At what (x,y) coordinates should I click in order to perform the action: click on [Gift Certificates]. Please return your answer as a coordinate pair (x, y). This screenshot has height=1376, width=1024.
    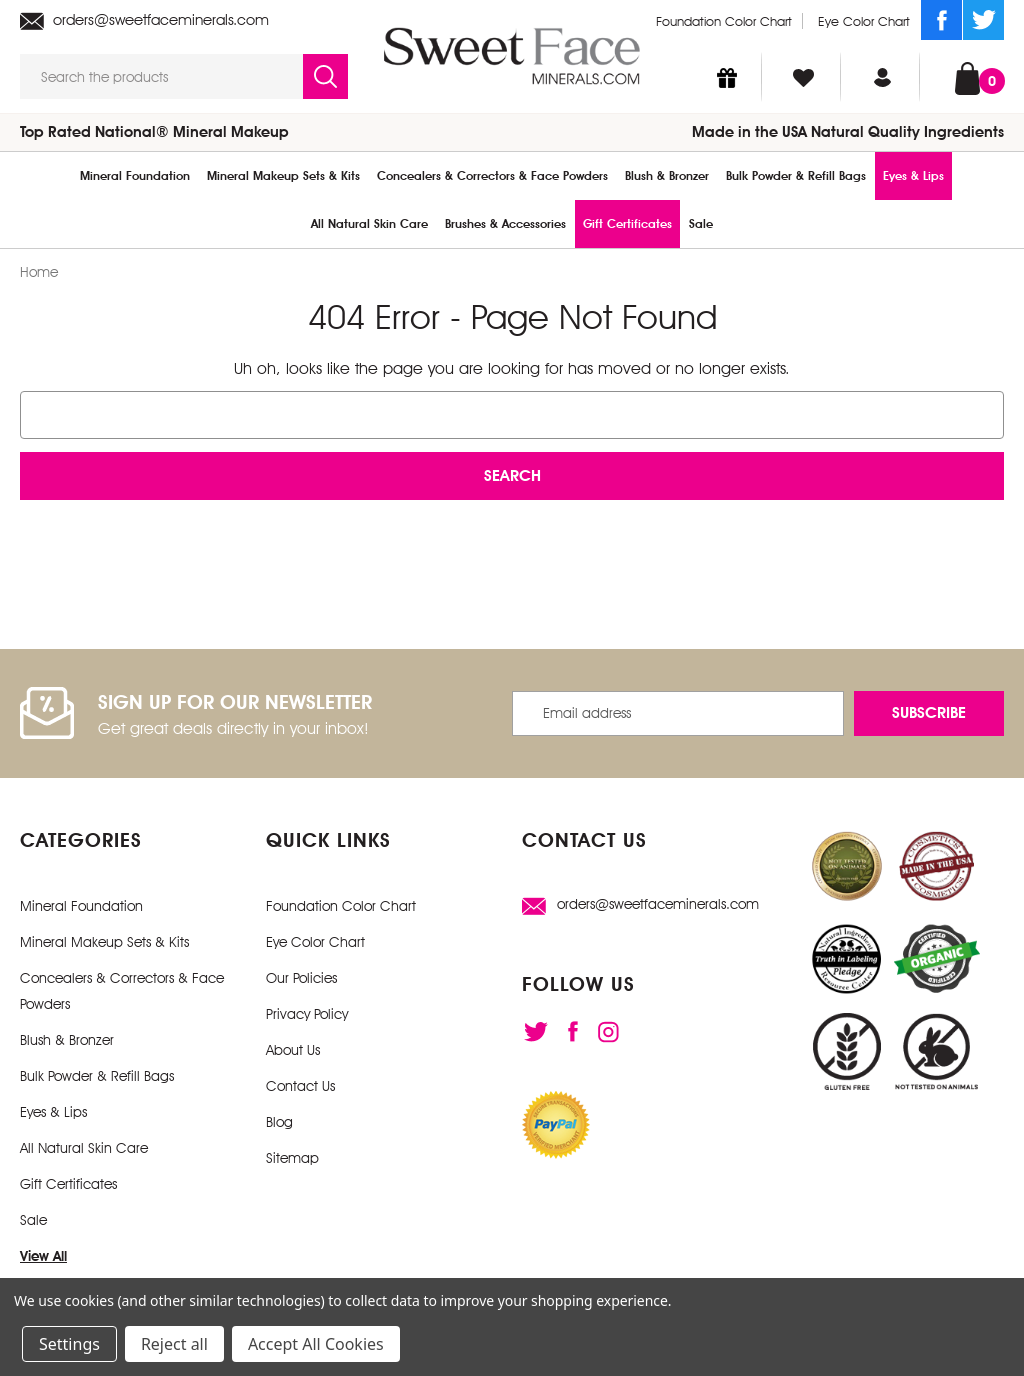
    Looking at the image, I should click on (727, 77).